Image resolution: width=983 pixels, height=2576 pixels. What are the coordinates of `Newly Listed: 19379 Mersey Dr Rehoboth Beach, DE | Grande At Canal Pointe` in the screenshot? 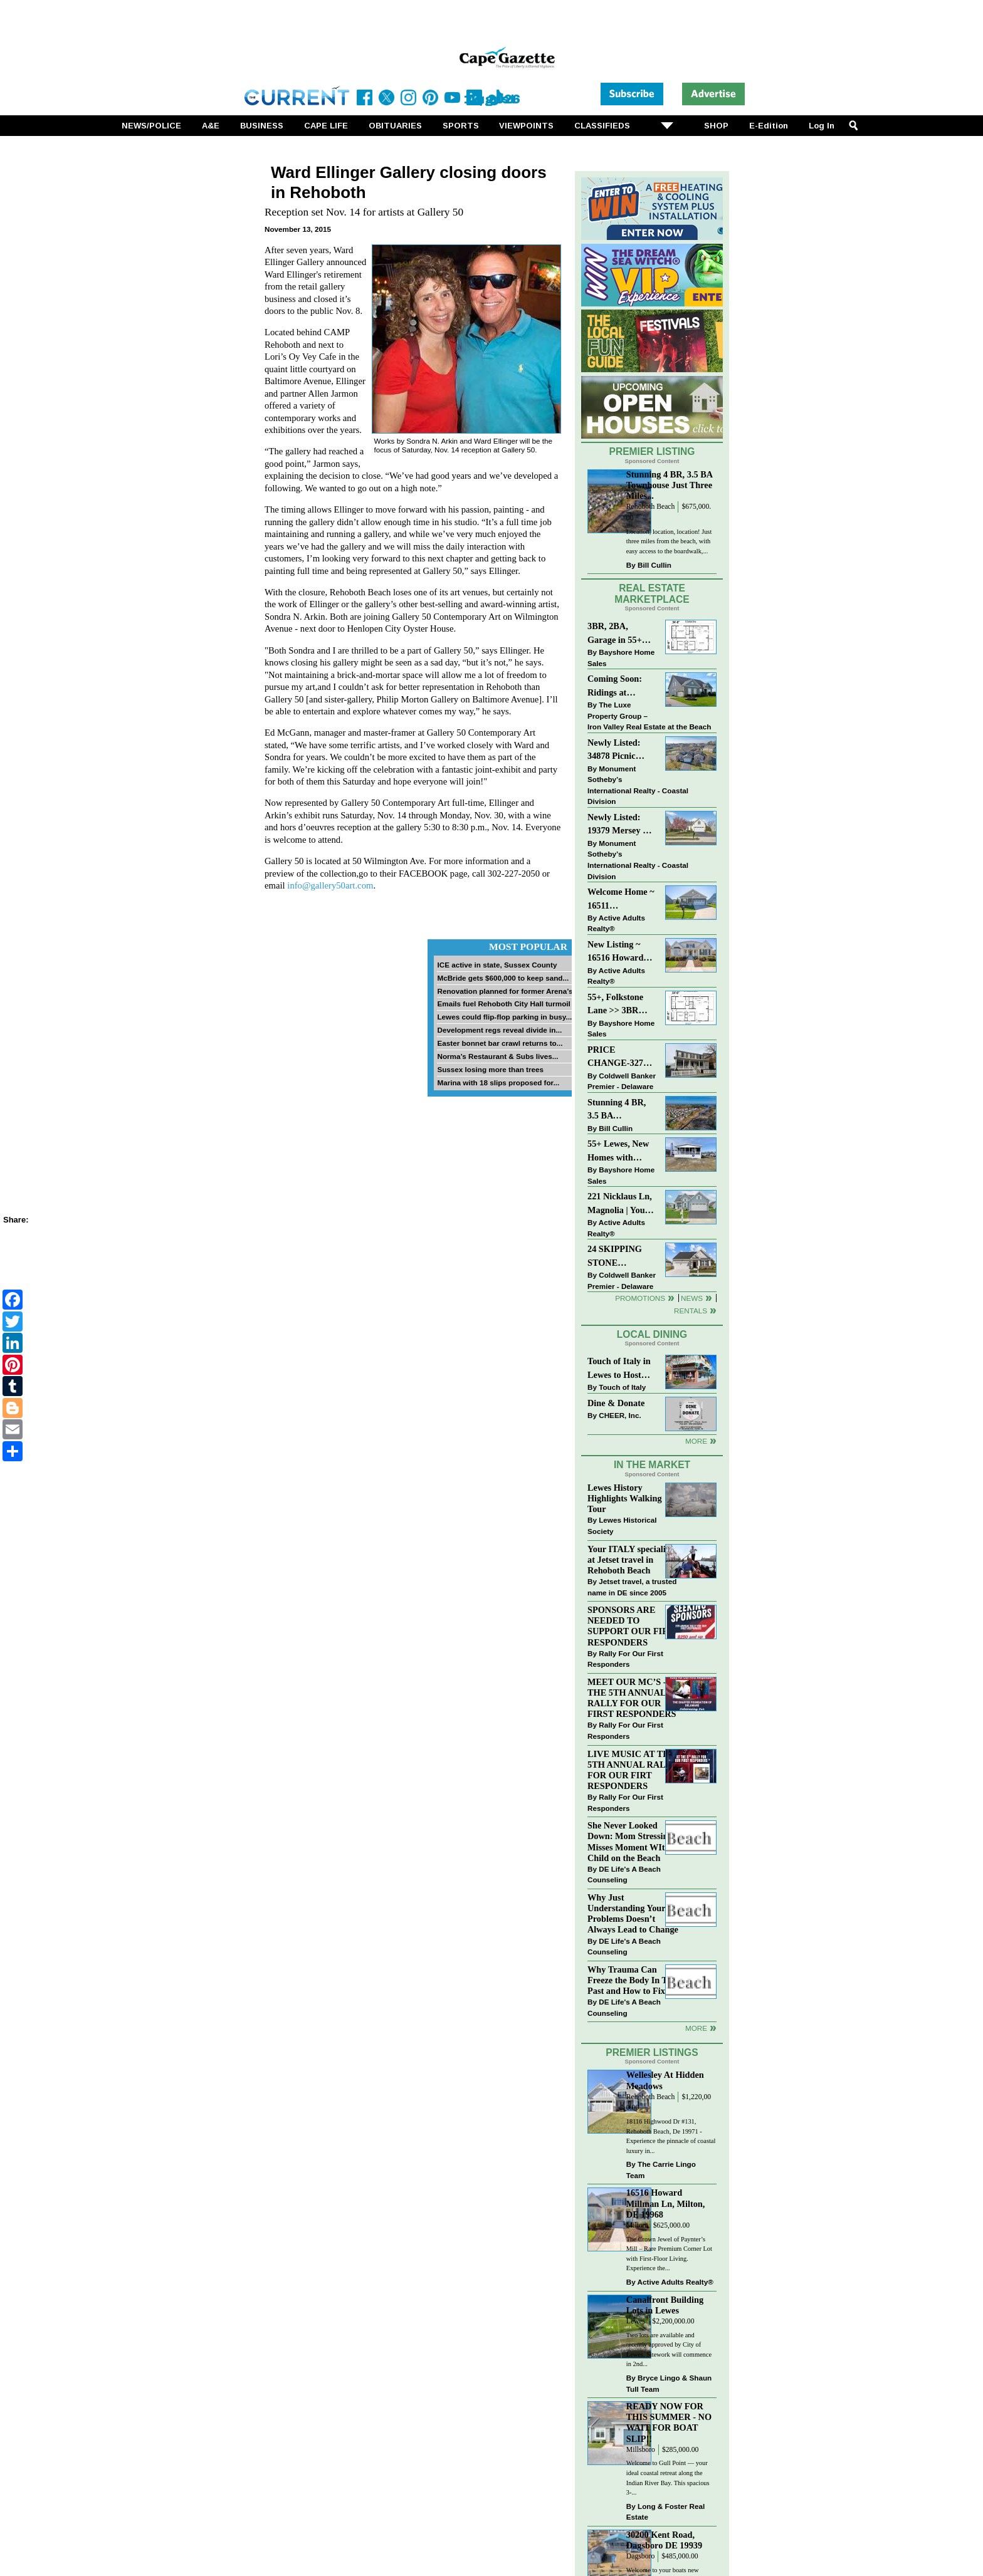 It's located at (620, 825).